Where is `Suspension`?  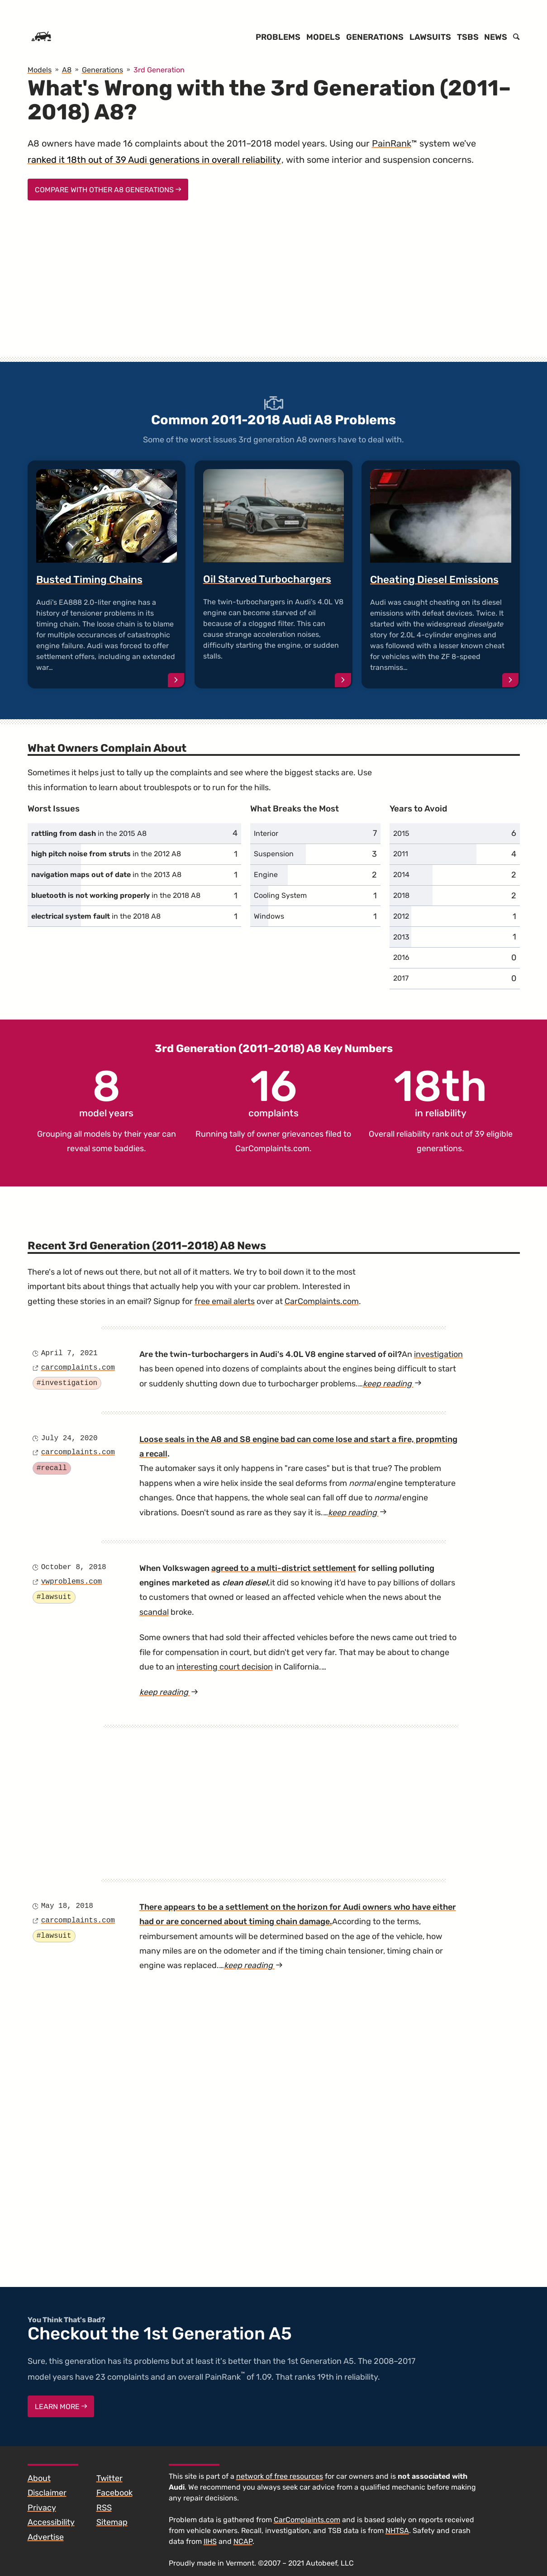 Suspension is located at coordinates (274, 853).